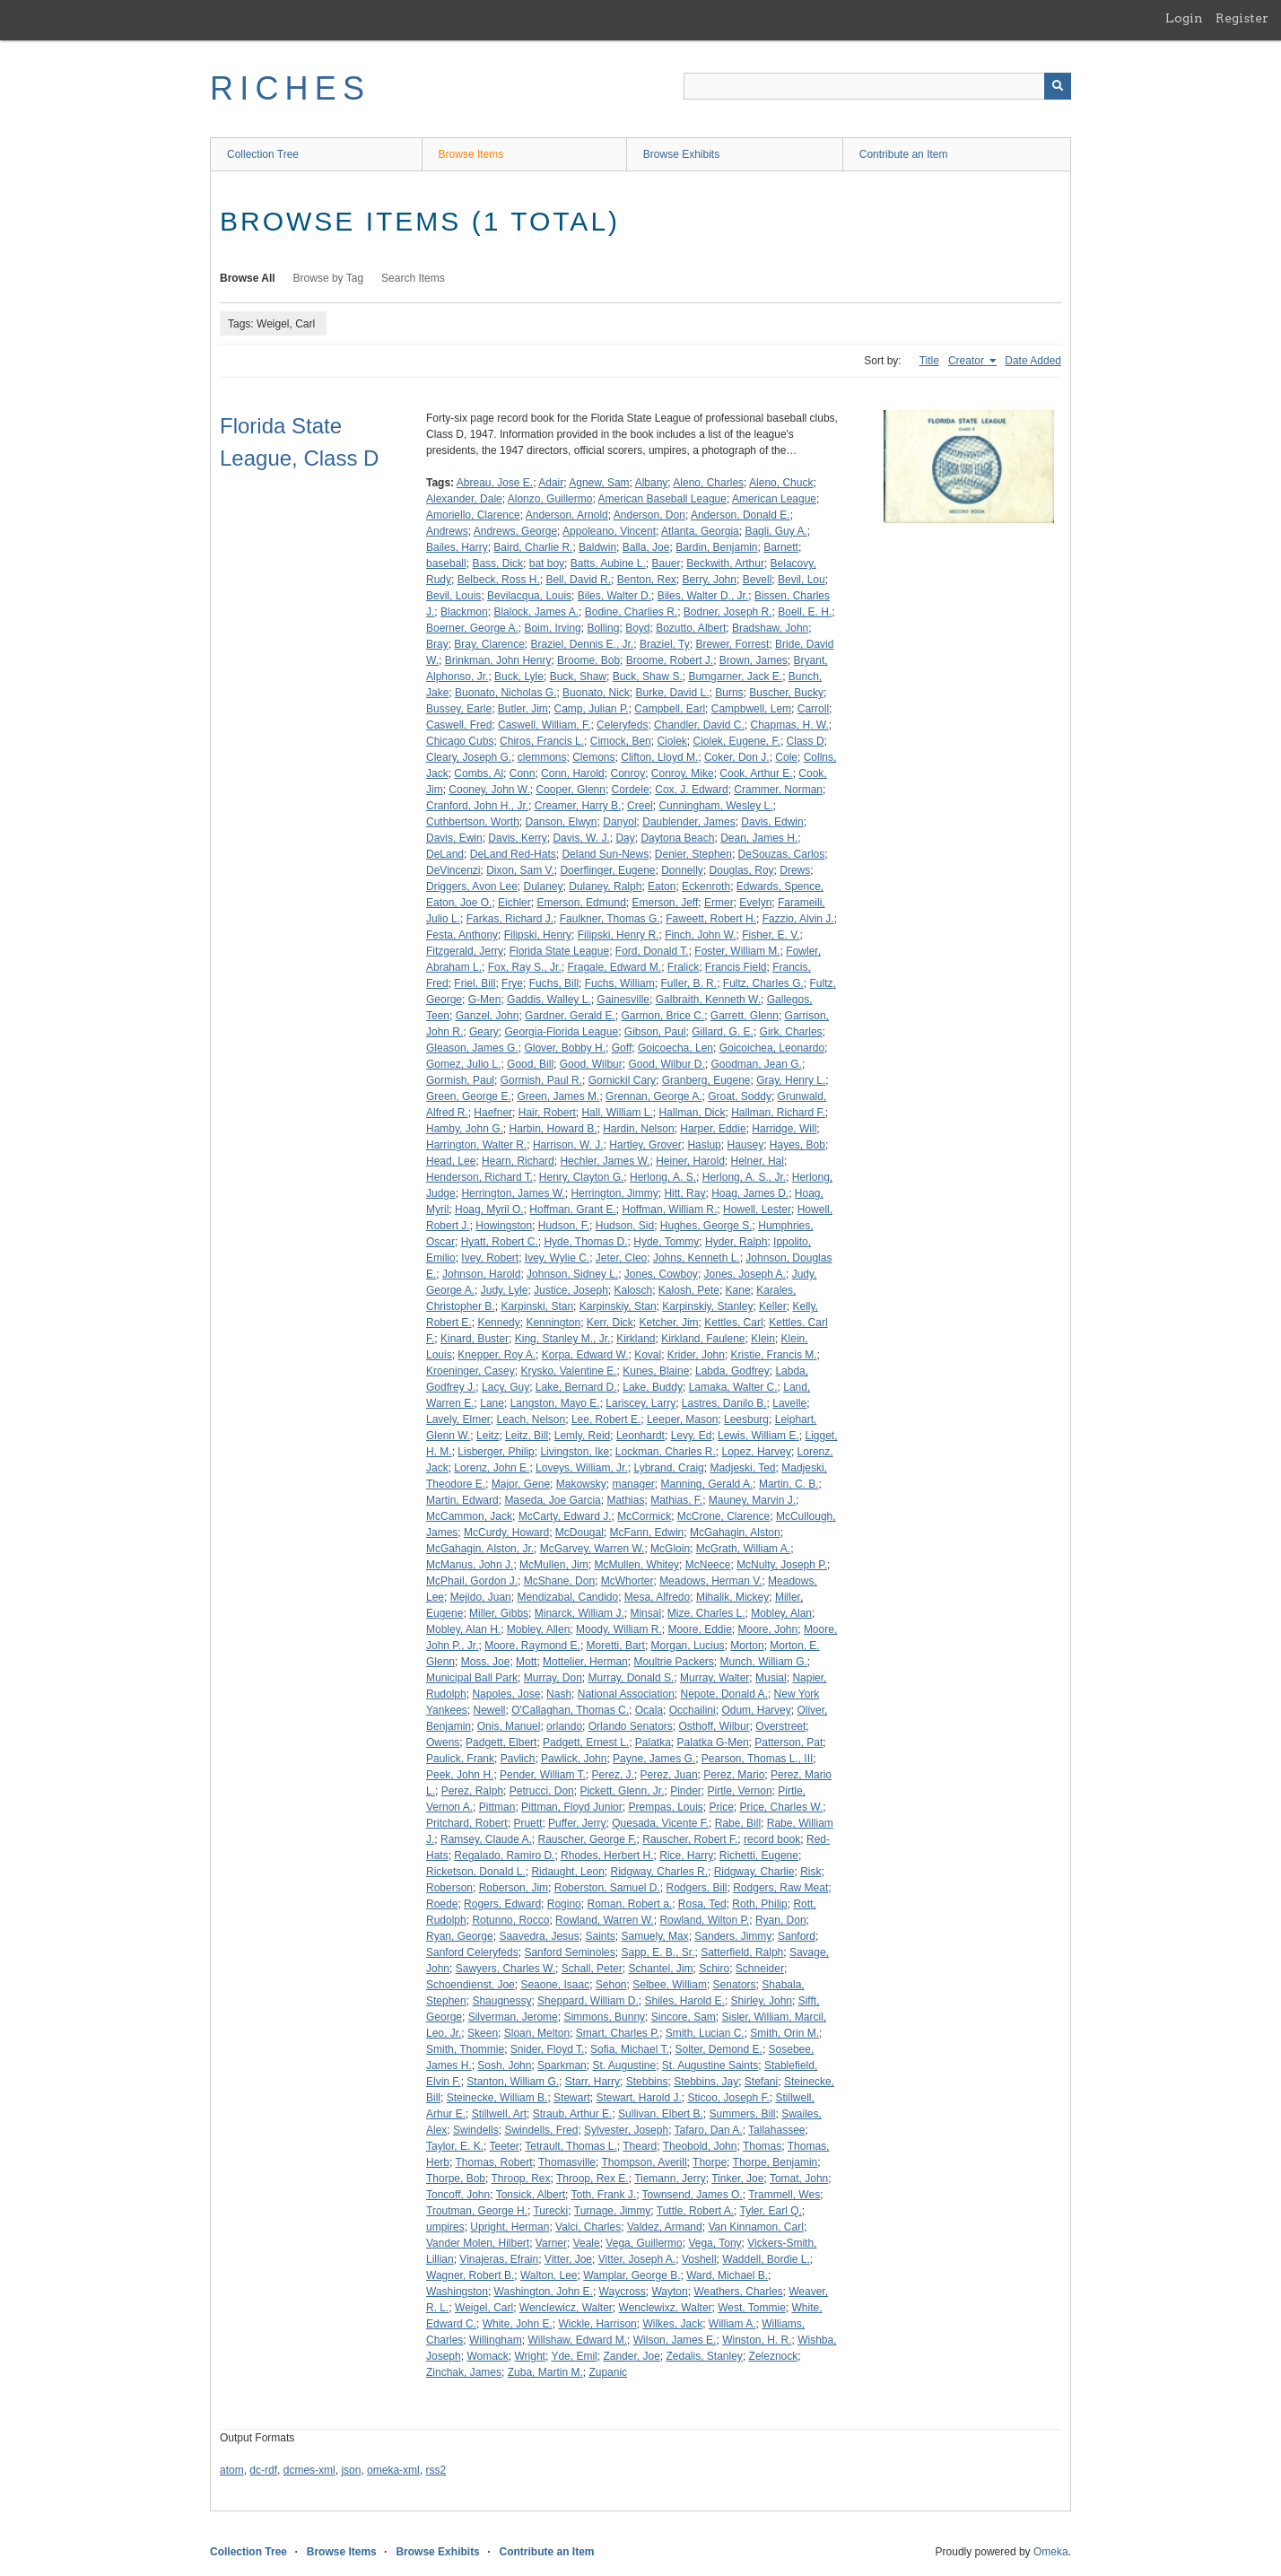  What do you see at coordinates (563, 1225) in the screenshot?
I see `Hudson, F.` at bounding box center [563, 1225].